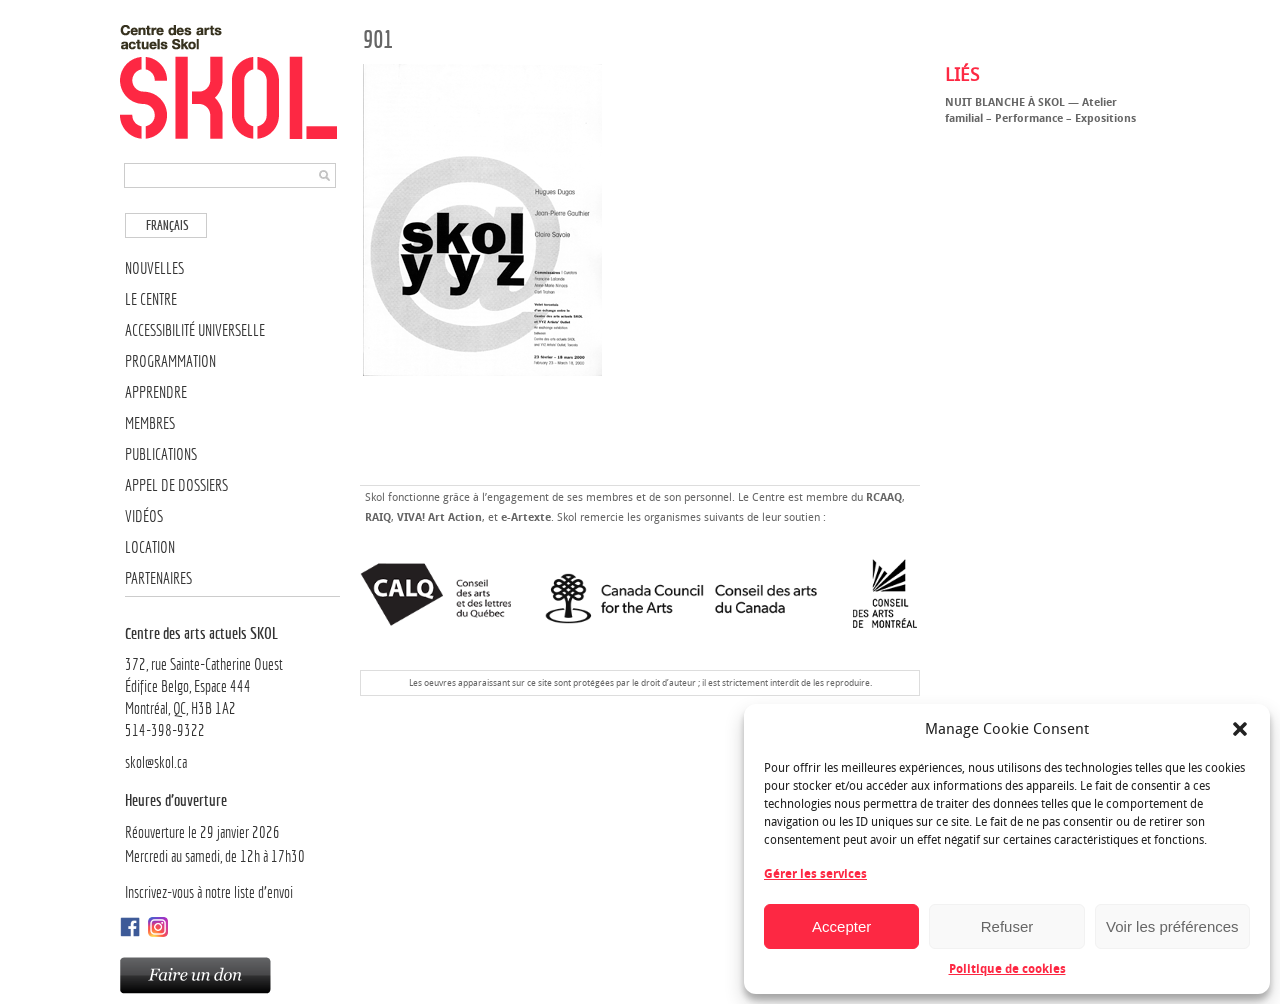 Image resolution: width=1280 pixels, height=1004 pixels. I want to click on Publications, so click(161, 454).